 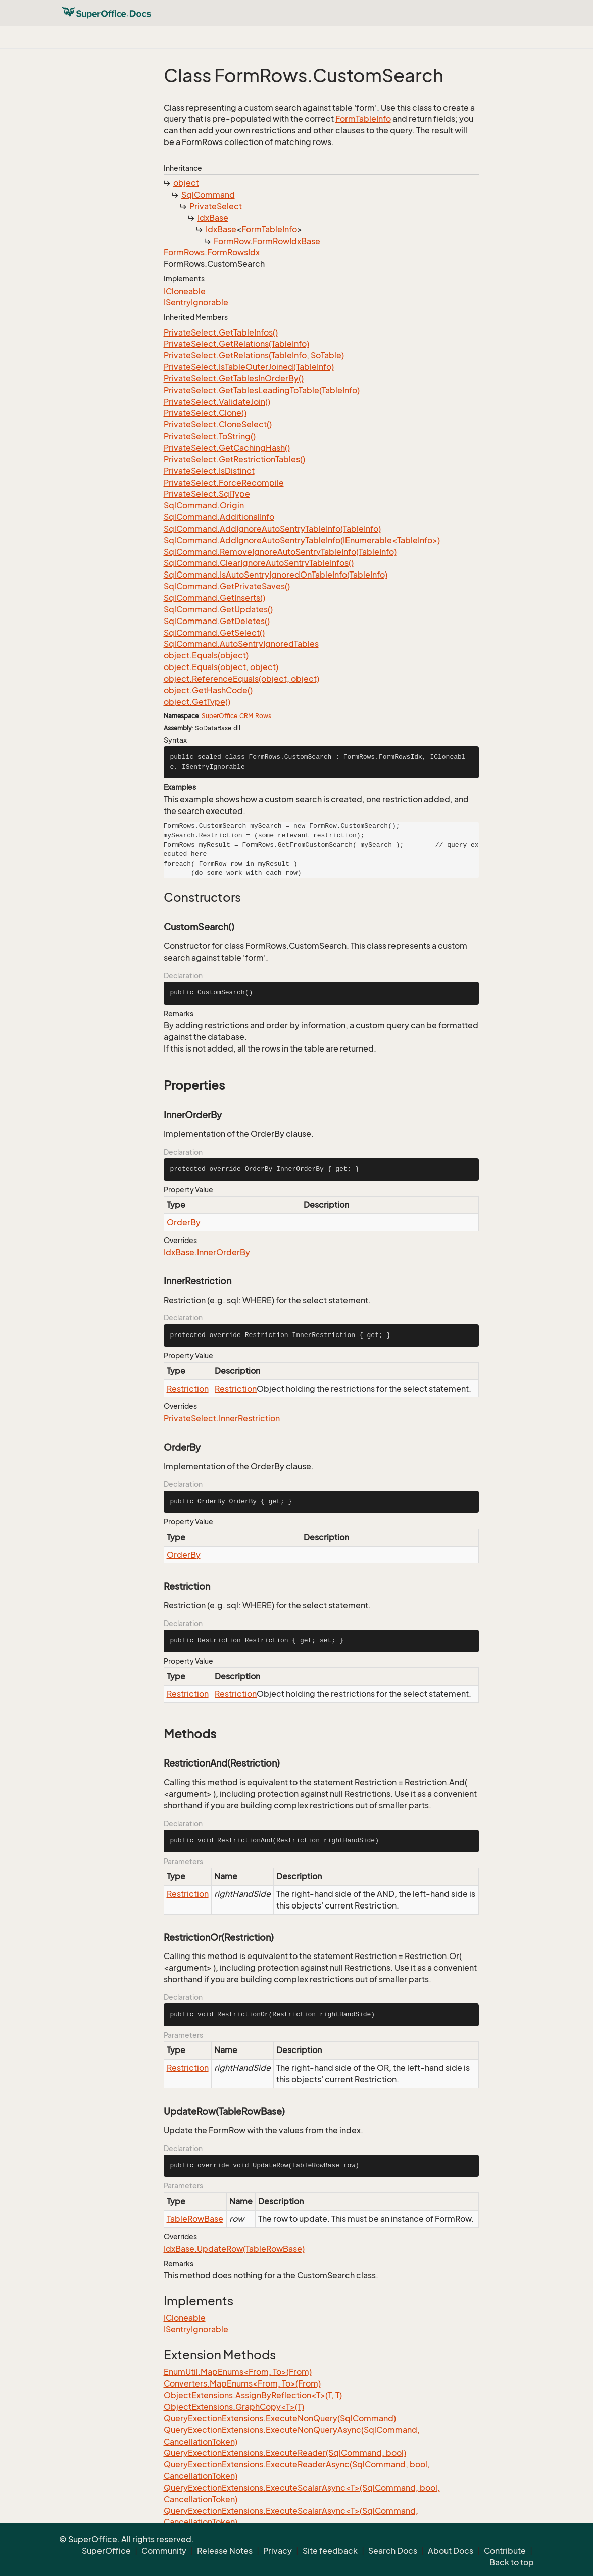 I want to click on OrderBy, so click(x=184, y=1222).